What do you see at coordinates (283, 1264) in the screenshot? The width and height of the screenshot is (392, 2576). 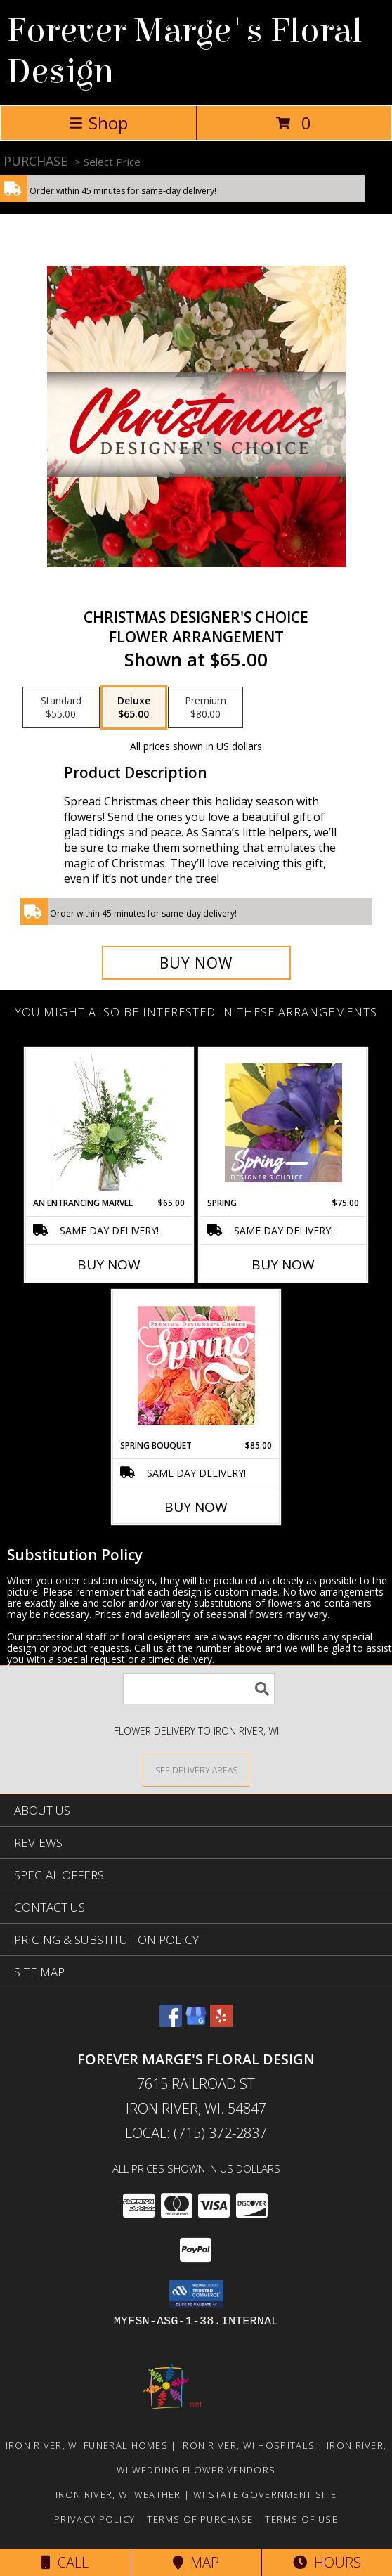 I see `Buy Now [Buy SPRING Now for $75.00]` at bounding box center [283, 1264].